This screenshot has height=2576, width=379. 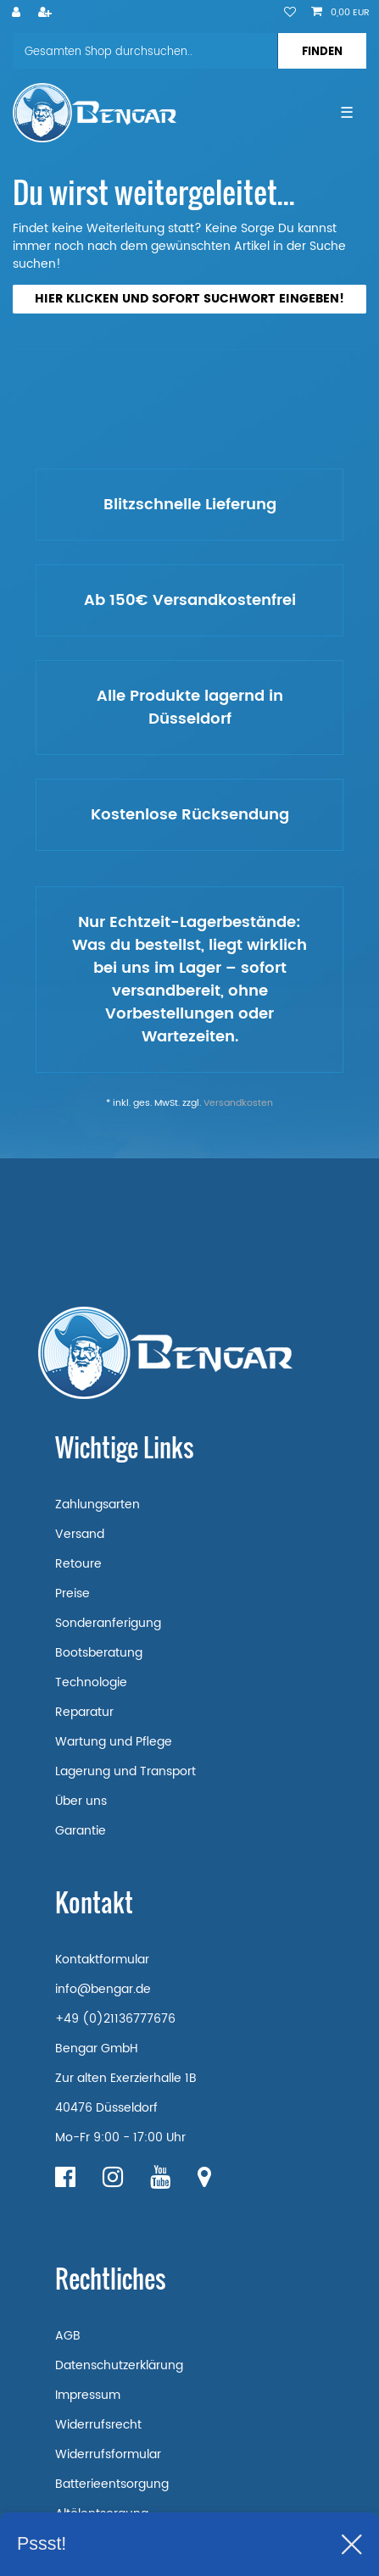 What do you see at coordinates (46, 13) in the screenshot?
I see `[Registrieren]` at bounding box center [46, 13].